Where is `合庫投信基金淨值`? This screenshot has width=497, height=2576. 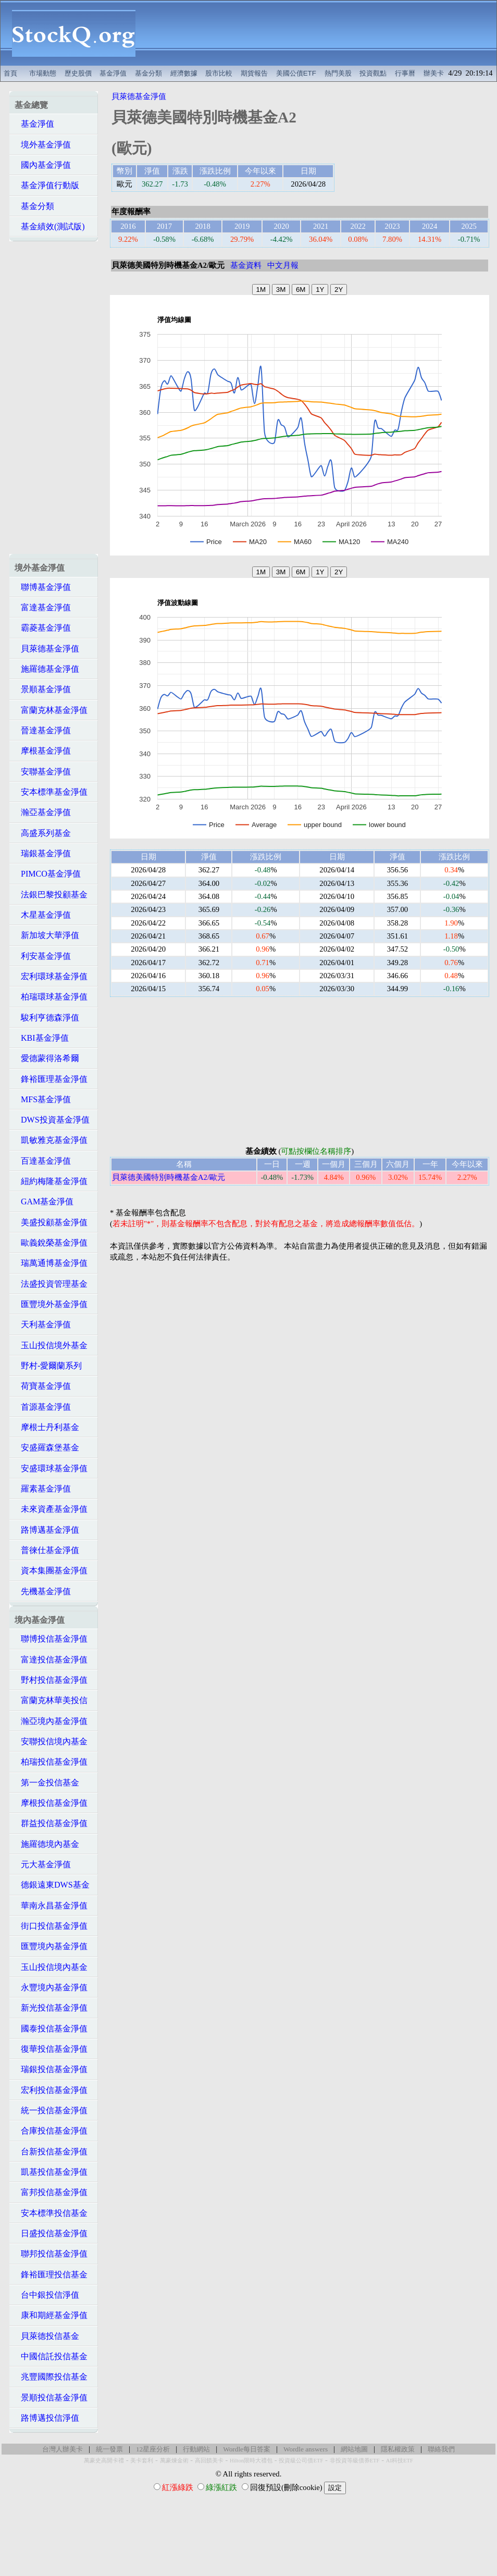
合庫投信基金淨值 is located at coordinates (51, 2130).